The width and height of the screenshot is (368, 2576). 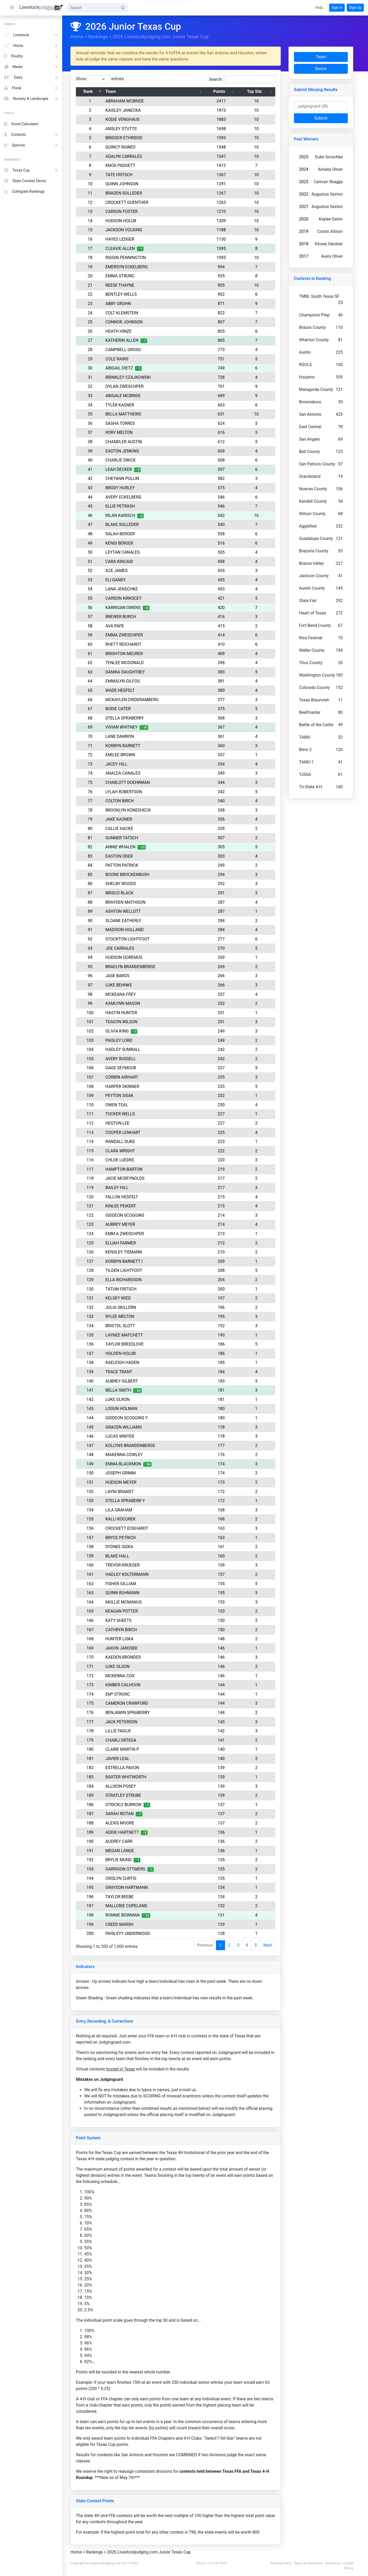 I want to click on QUINN RUHMANN, so click(x=126, y=1592).